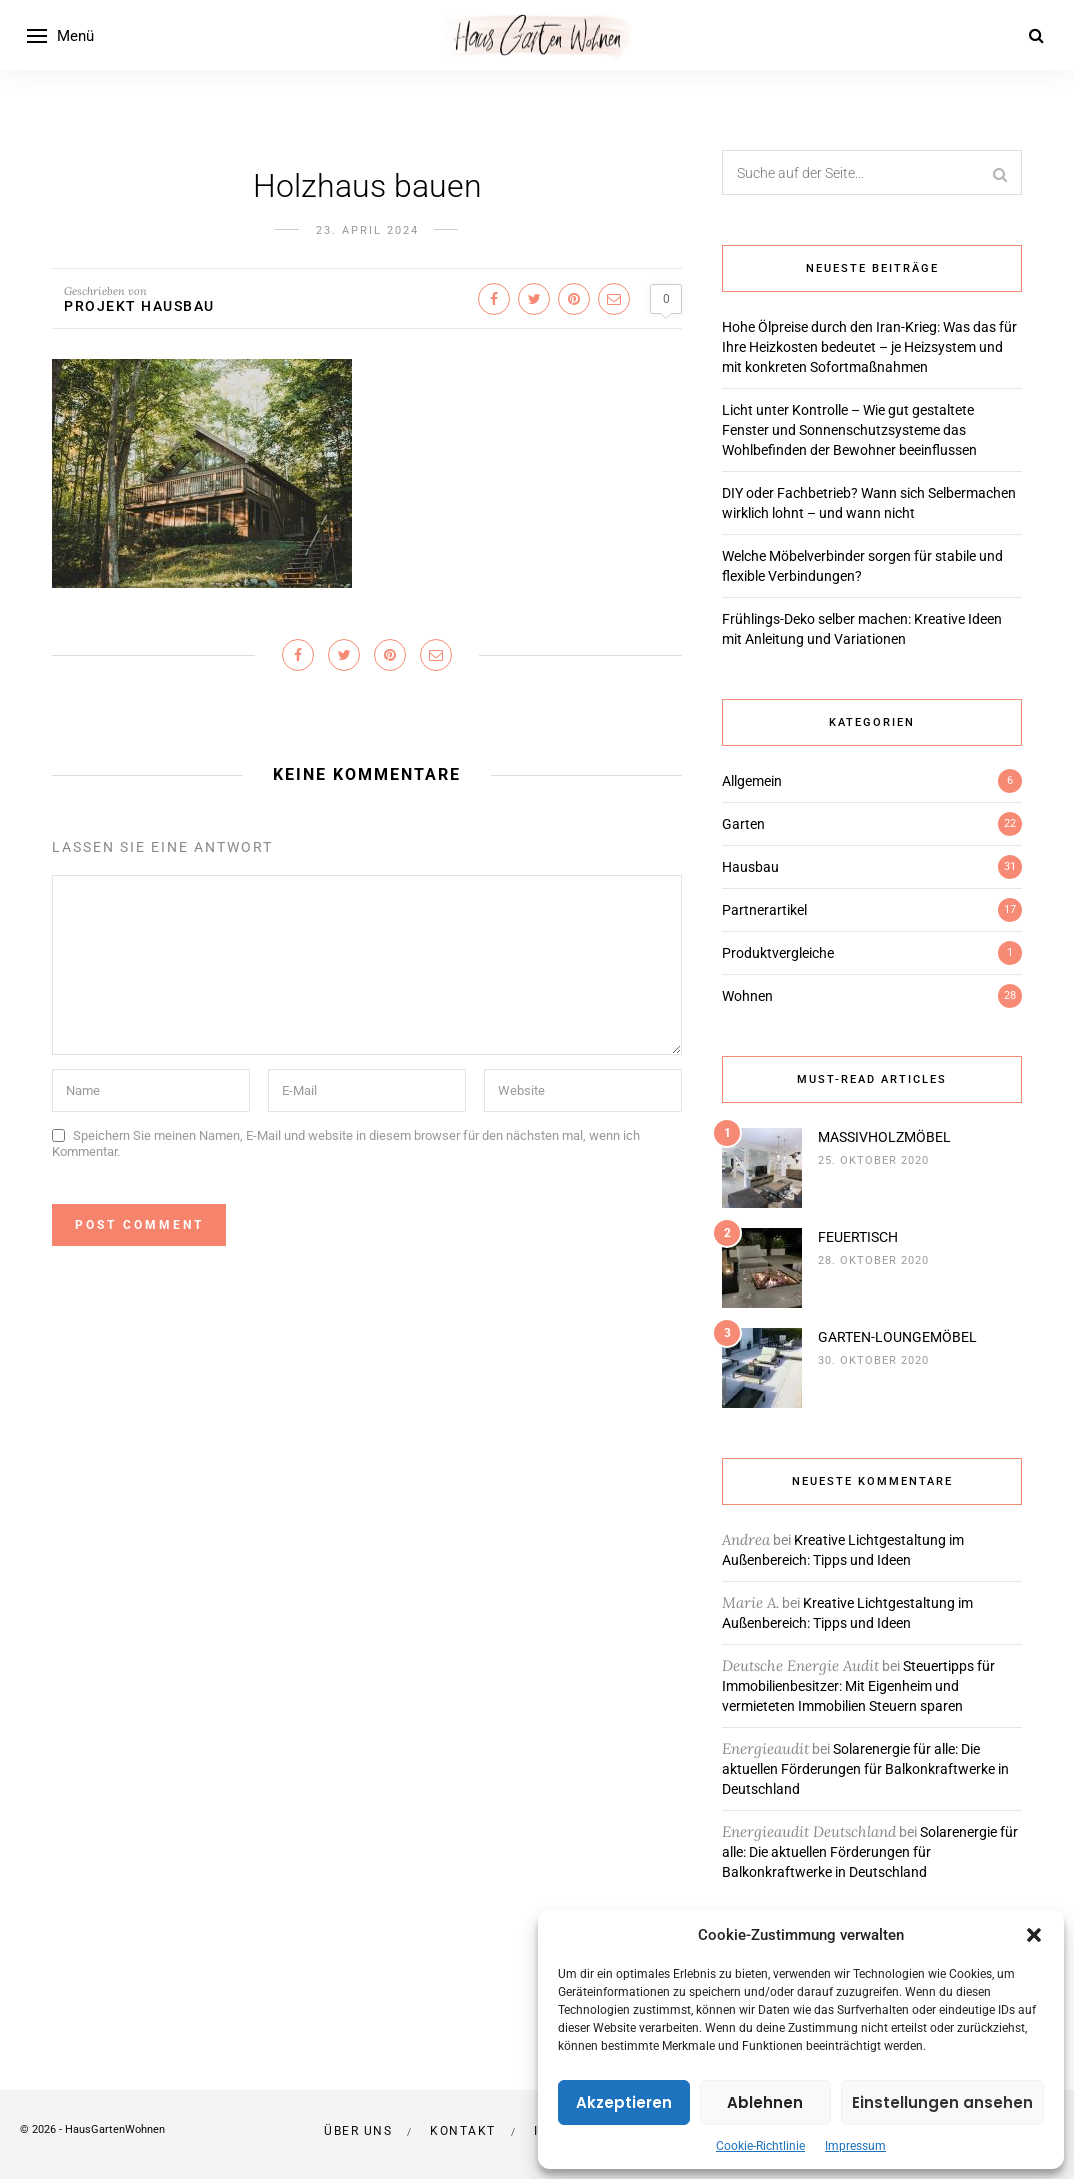 This screenshot has width=1074, height=2179. I want to click on Garten, so click(743, 824).